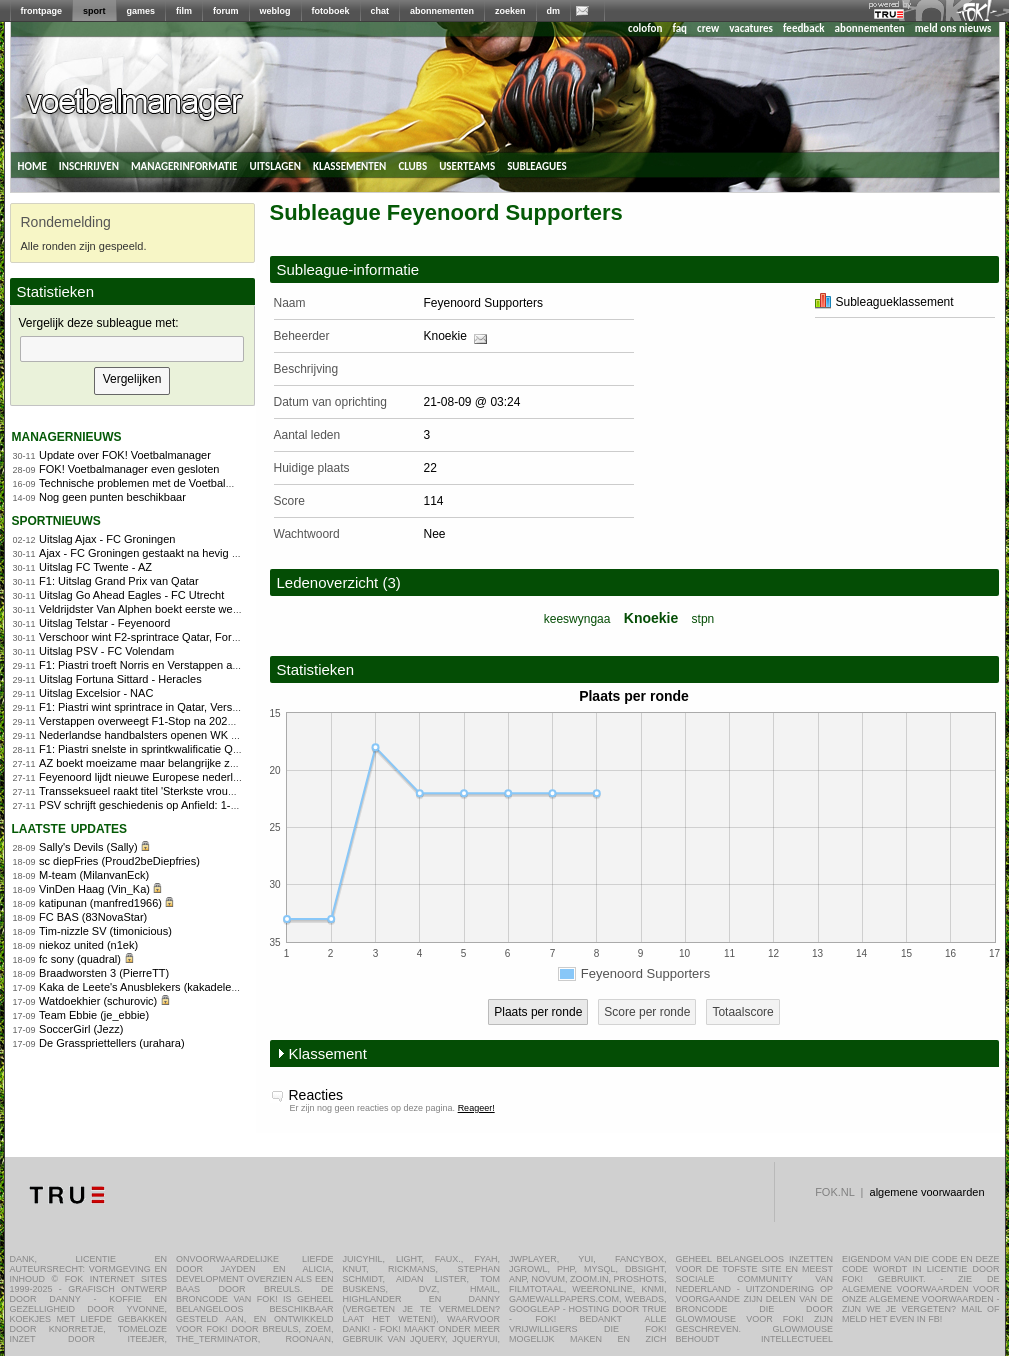  I want to click on SoccerGirl (Jezz), so click(81, 1029).